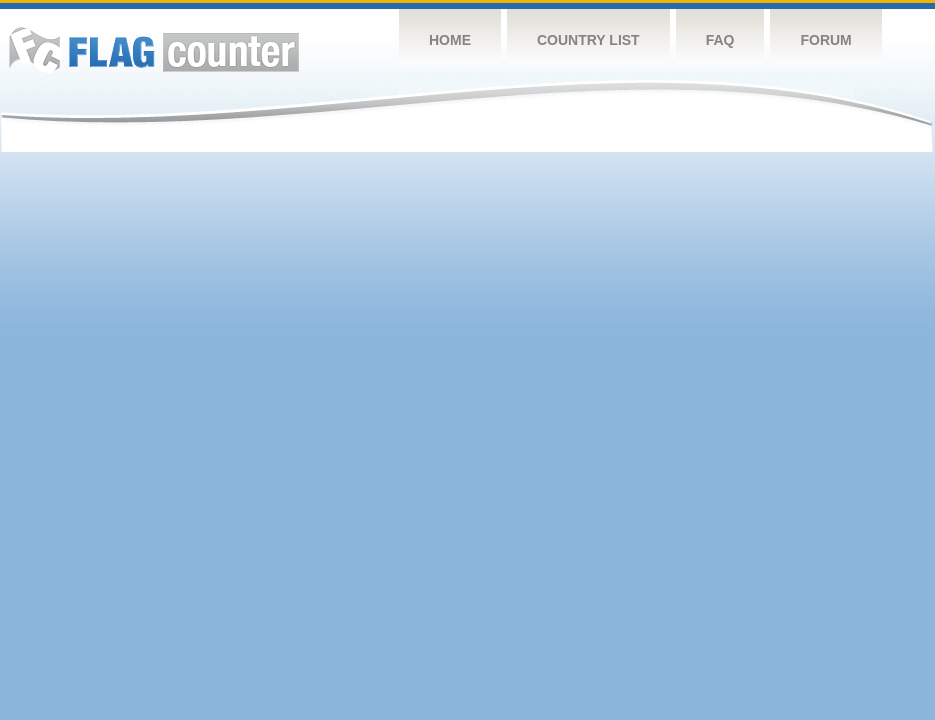 The image size is (935, 720). Describe the element at coordinates (154, 49) in the screenshot. I see `Flag Counter` at that location.